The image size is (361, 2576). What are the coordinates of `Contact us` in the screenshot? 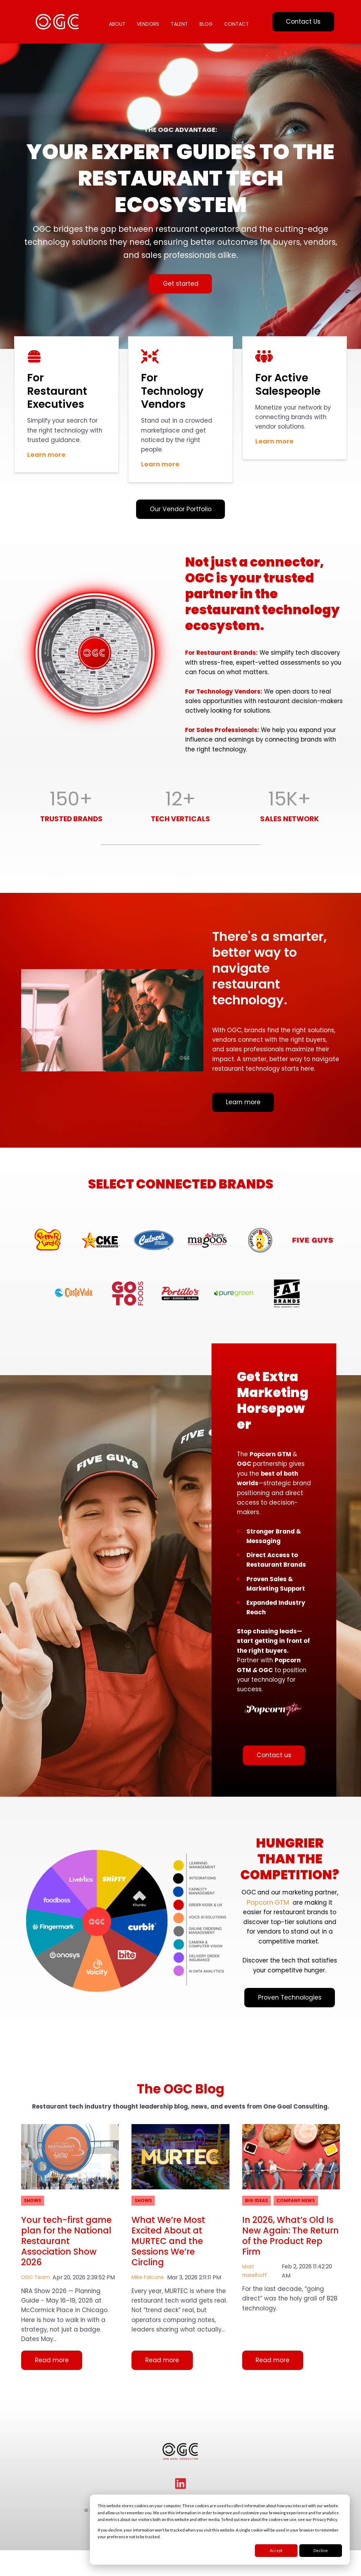 It's located at (274, 1799).